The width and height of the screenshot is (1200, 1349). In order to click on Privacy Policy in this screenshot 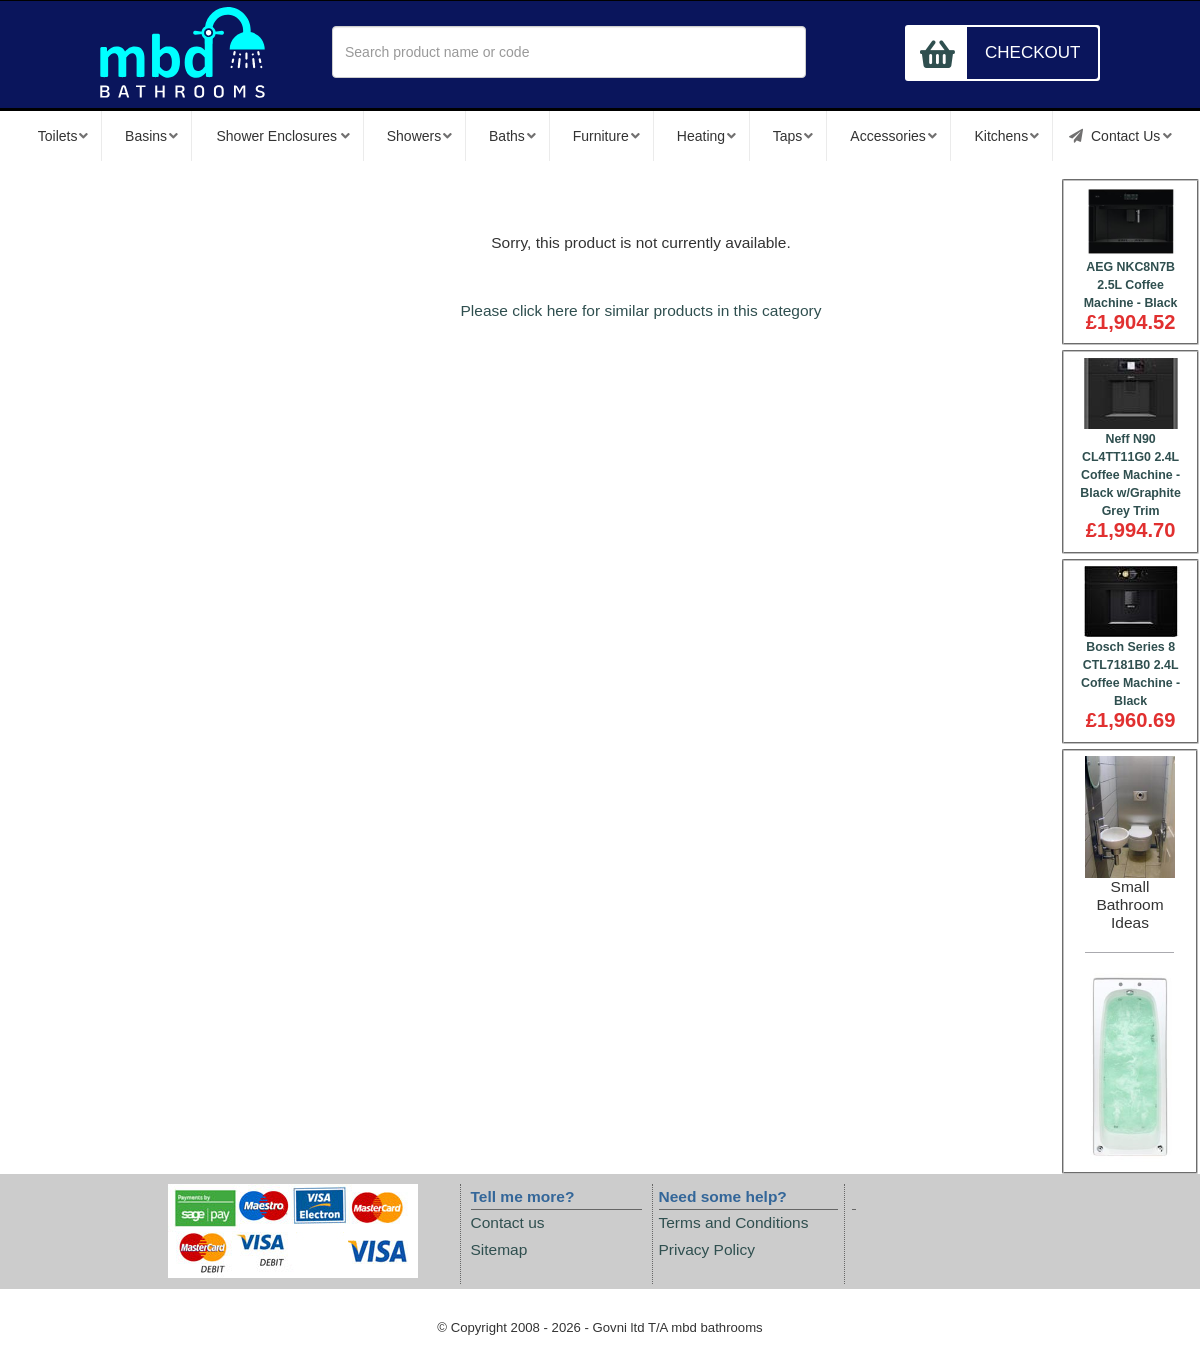, I will do `click(707, 1249)`.